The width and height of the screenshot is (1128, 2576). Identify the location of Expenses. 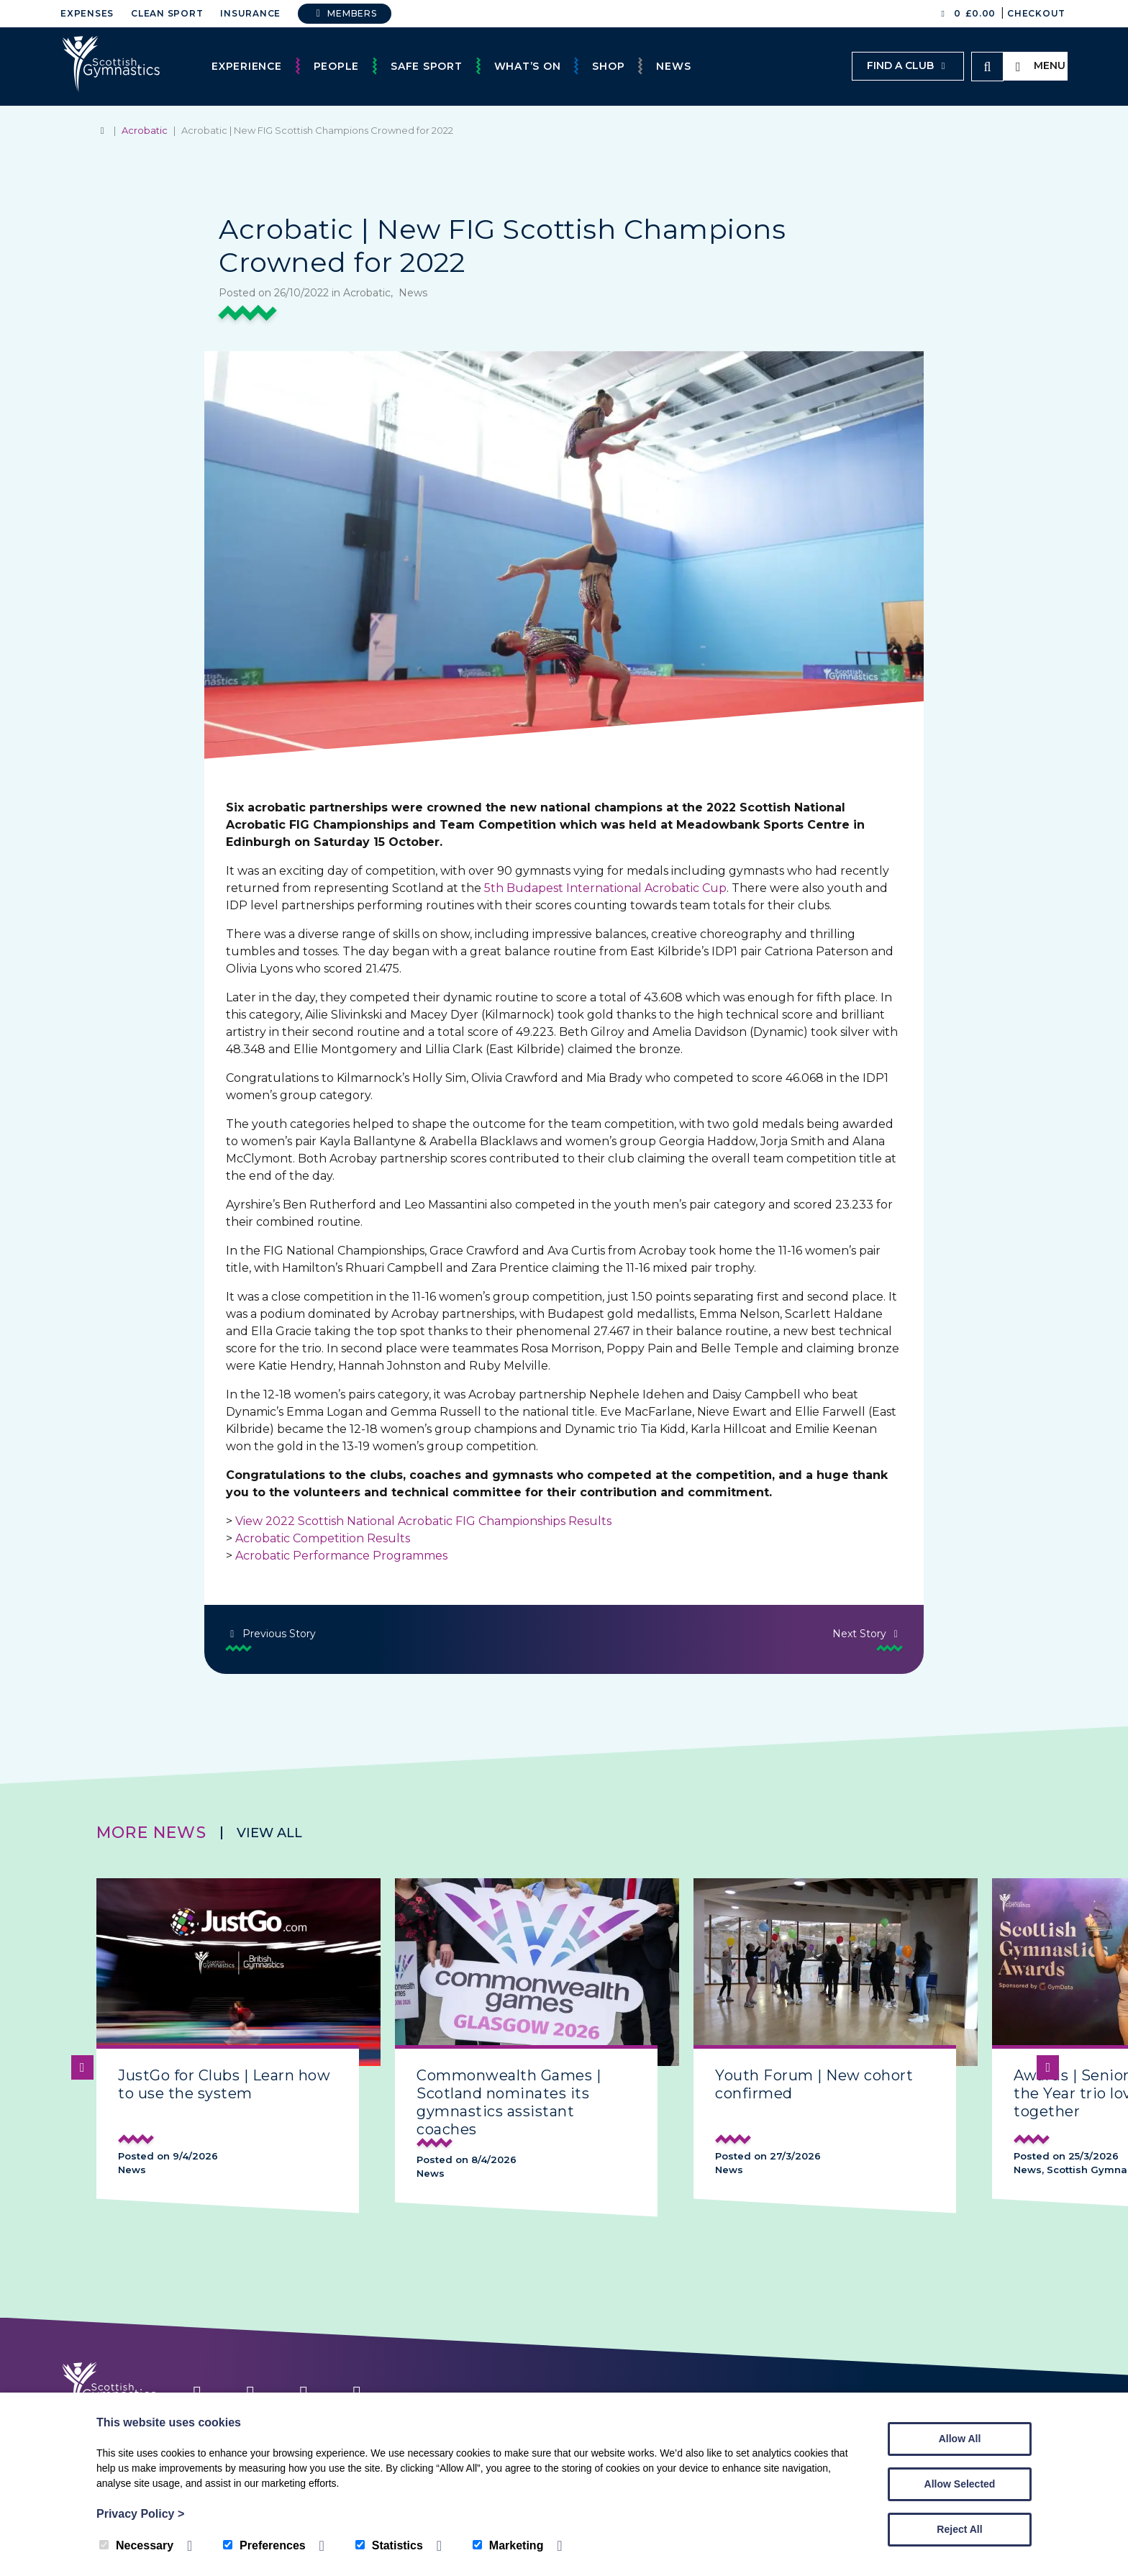
(87, 13).